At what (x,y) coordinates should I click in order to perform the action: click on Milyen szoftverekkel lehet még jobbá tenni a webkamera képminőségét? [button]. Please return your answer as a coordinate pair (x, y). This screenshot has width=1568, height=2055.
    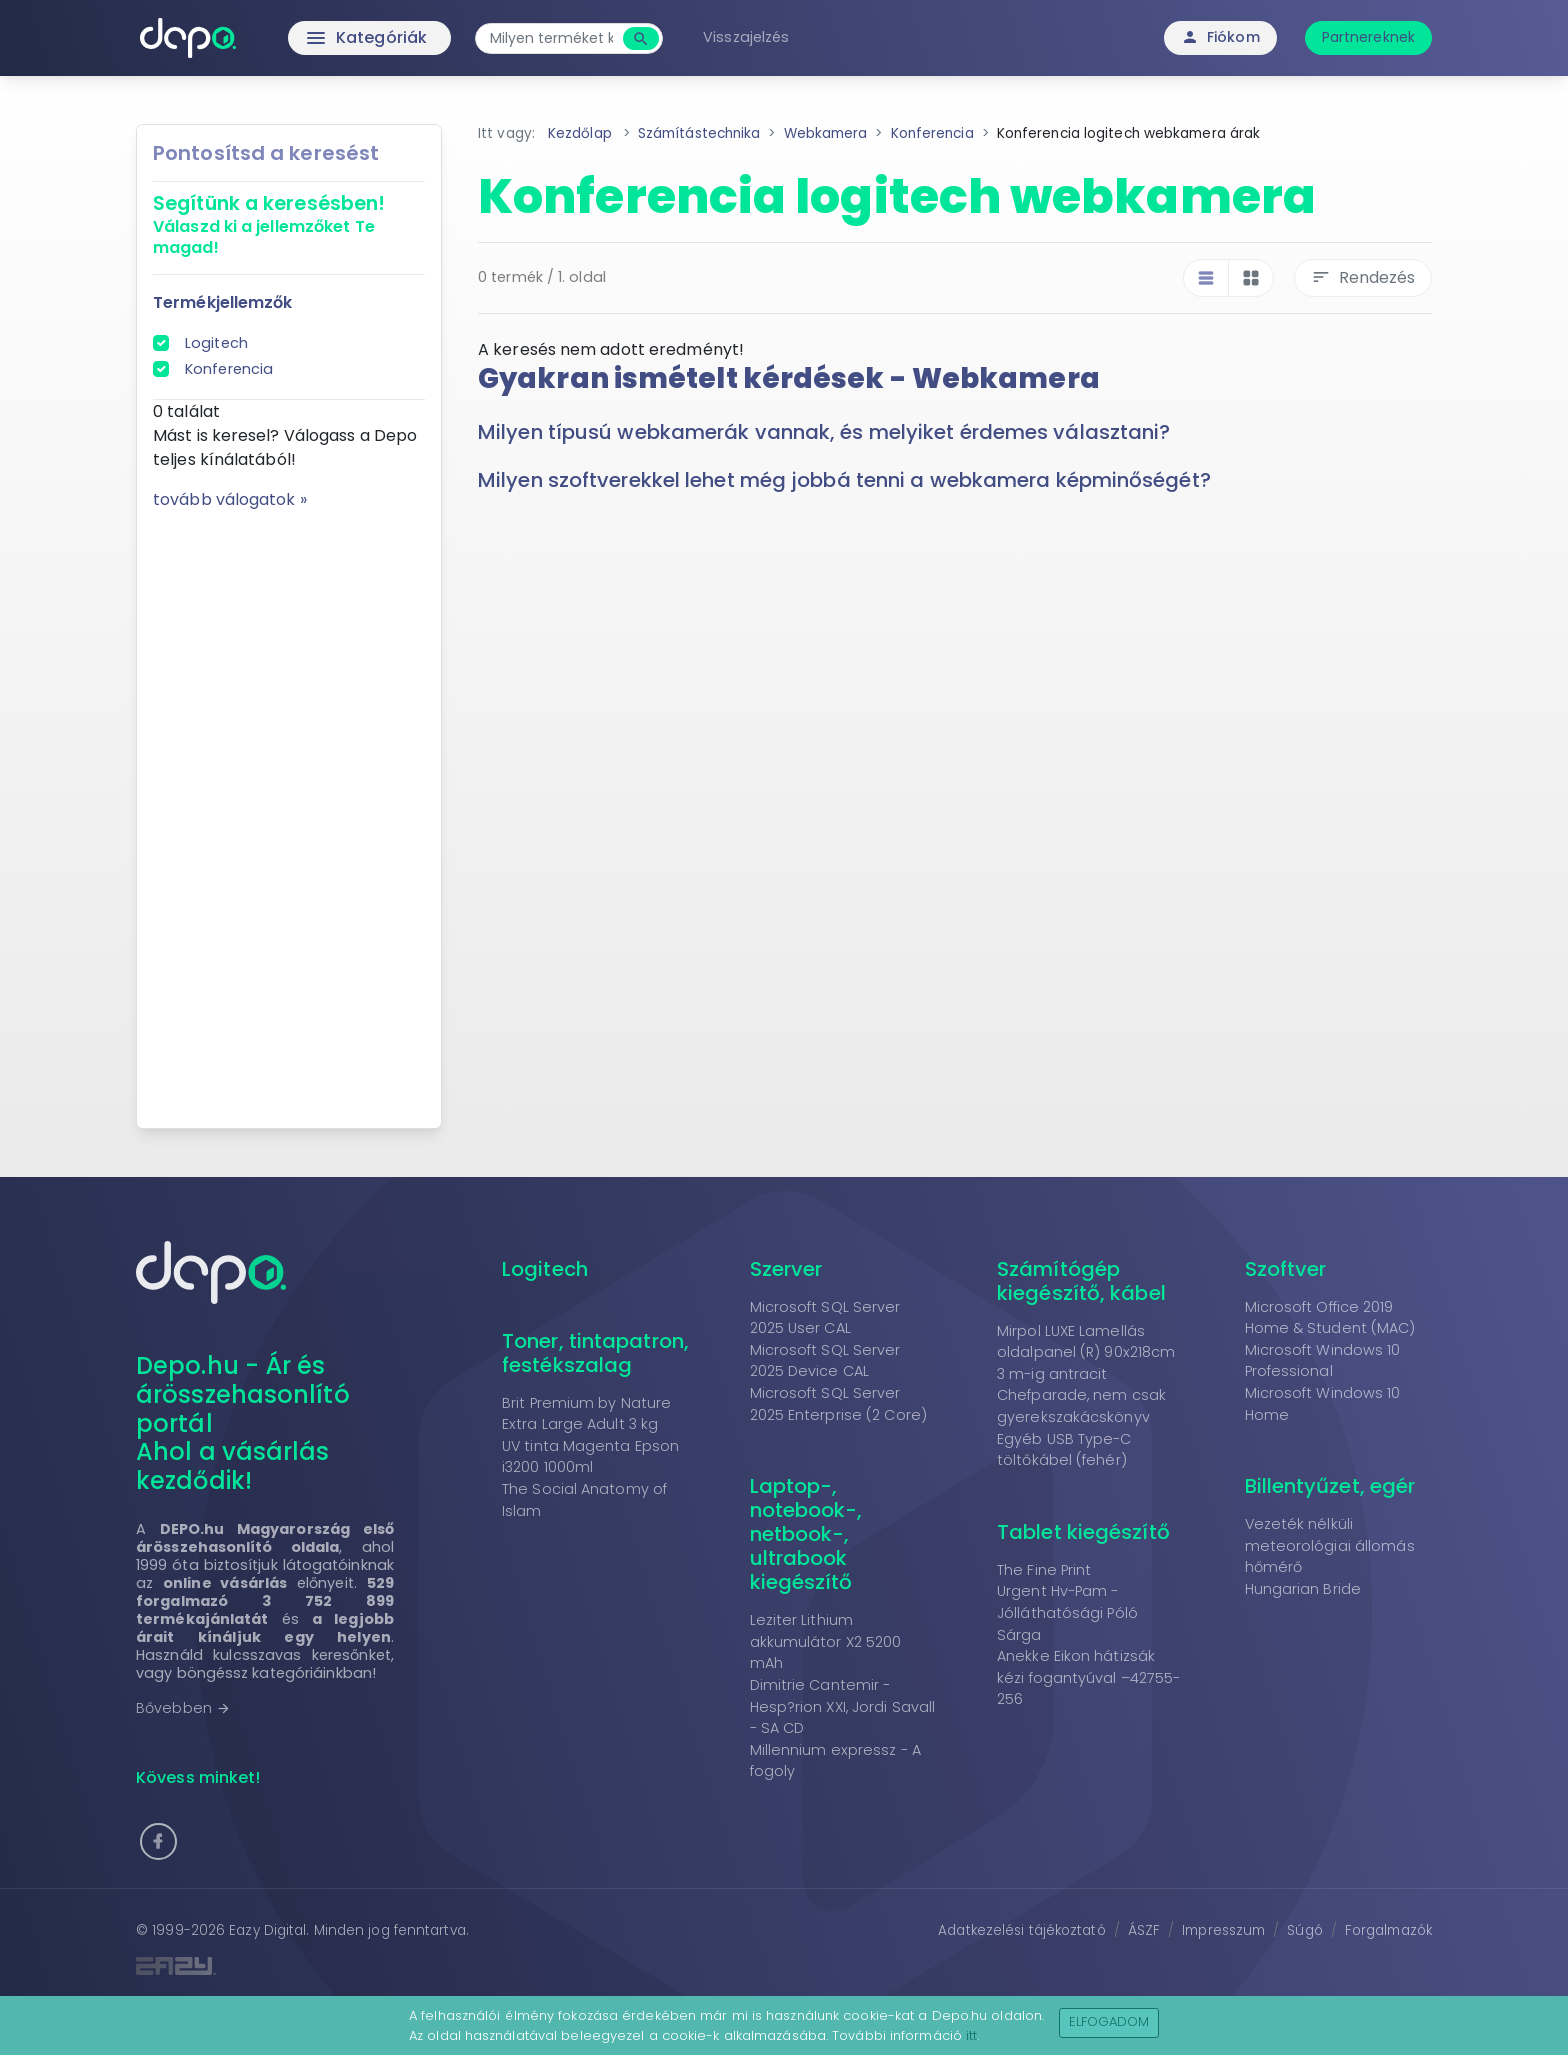
    Looking at the image, I should click on (844, 480).